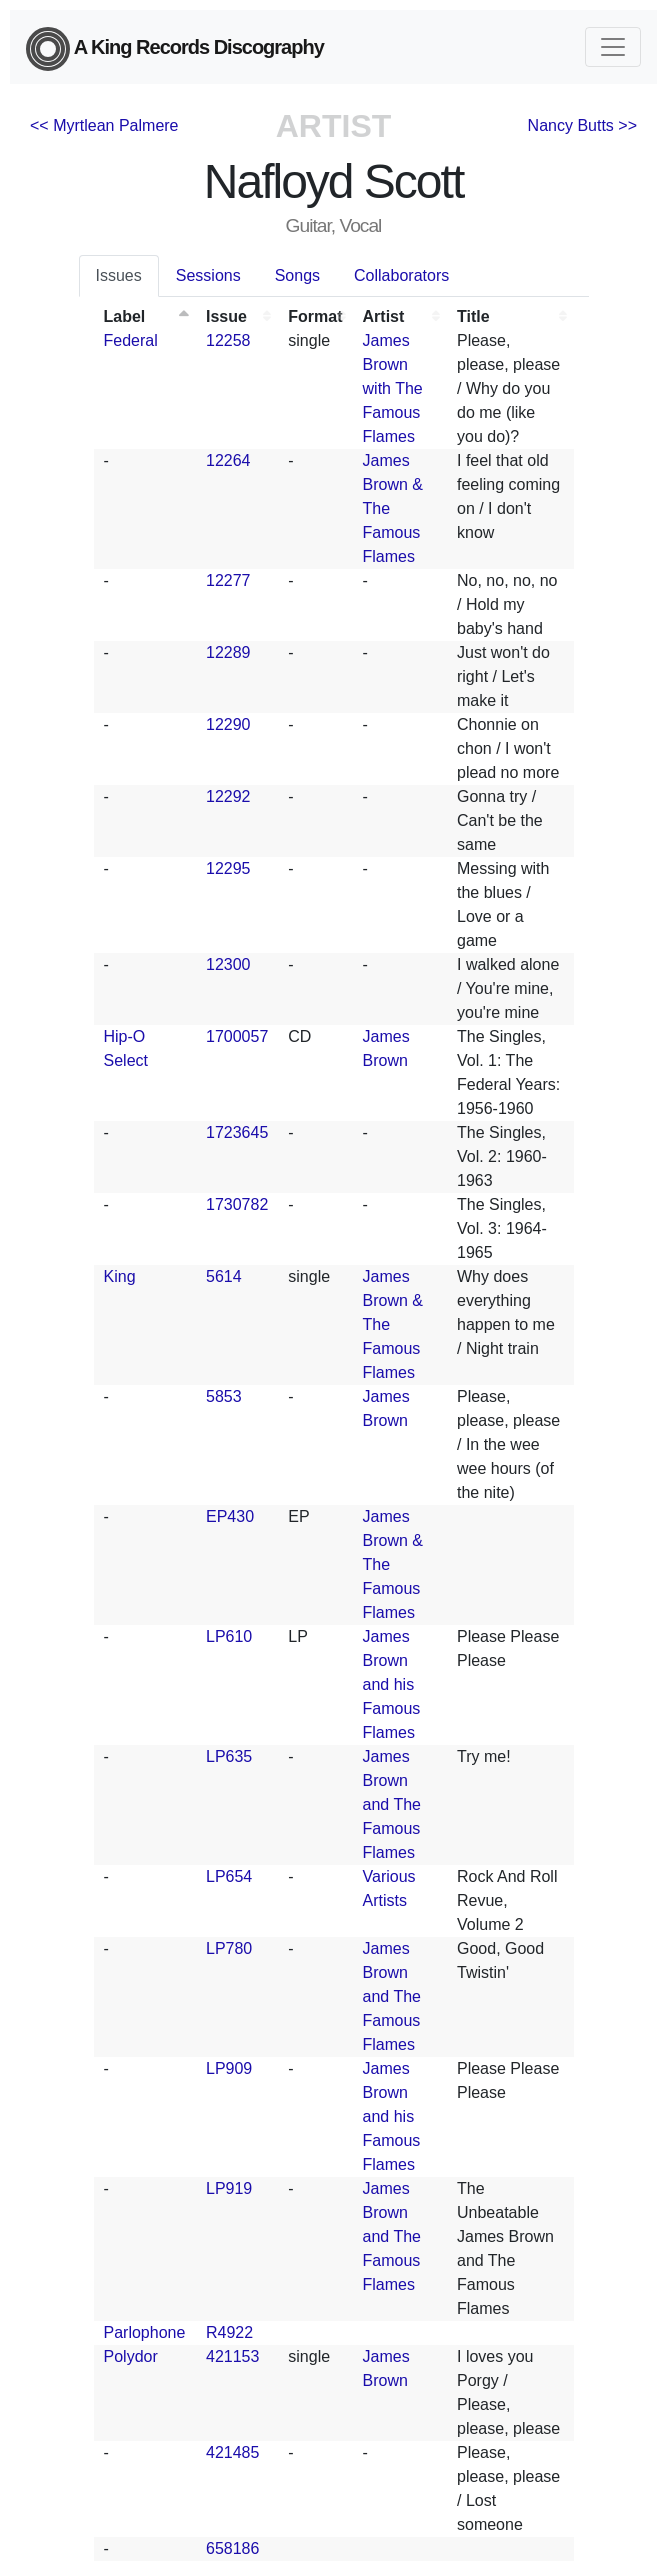  Describe the element at coordinates (175, 49) in the screenshot. I see `A King Records Discography` at that location.